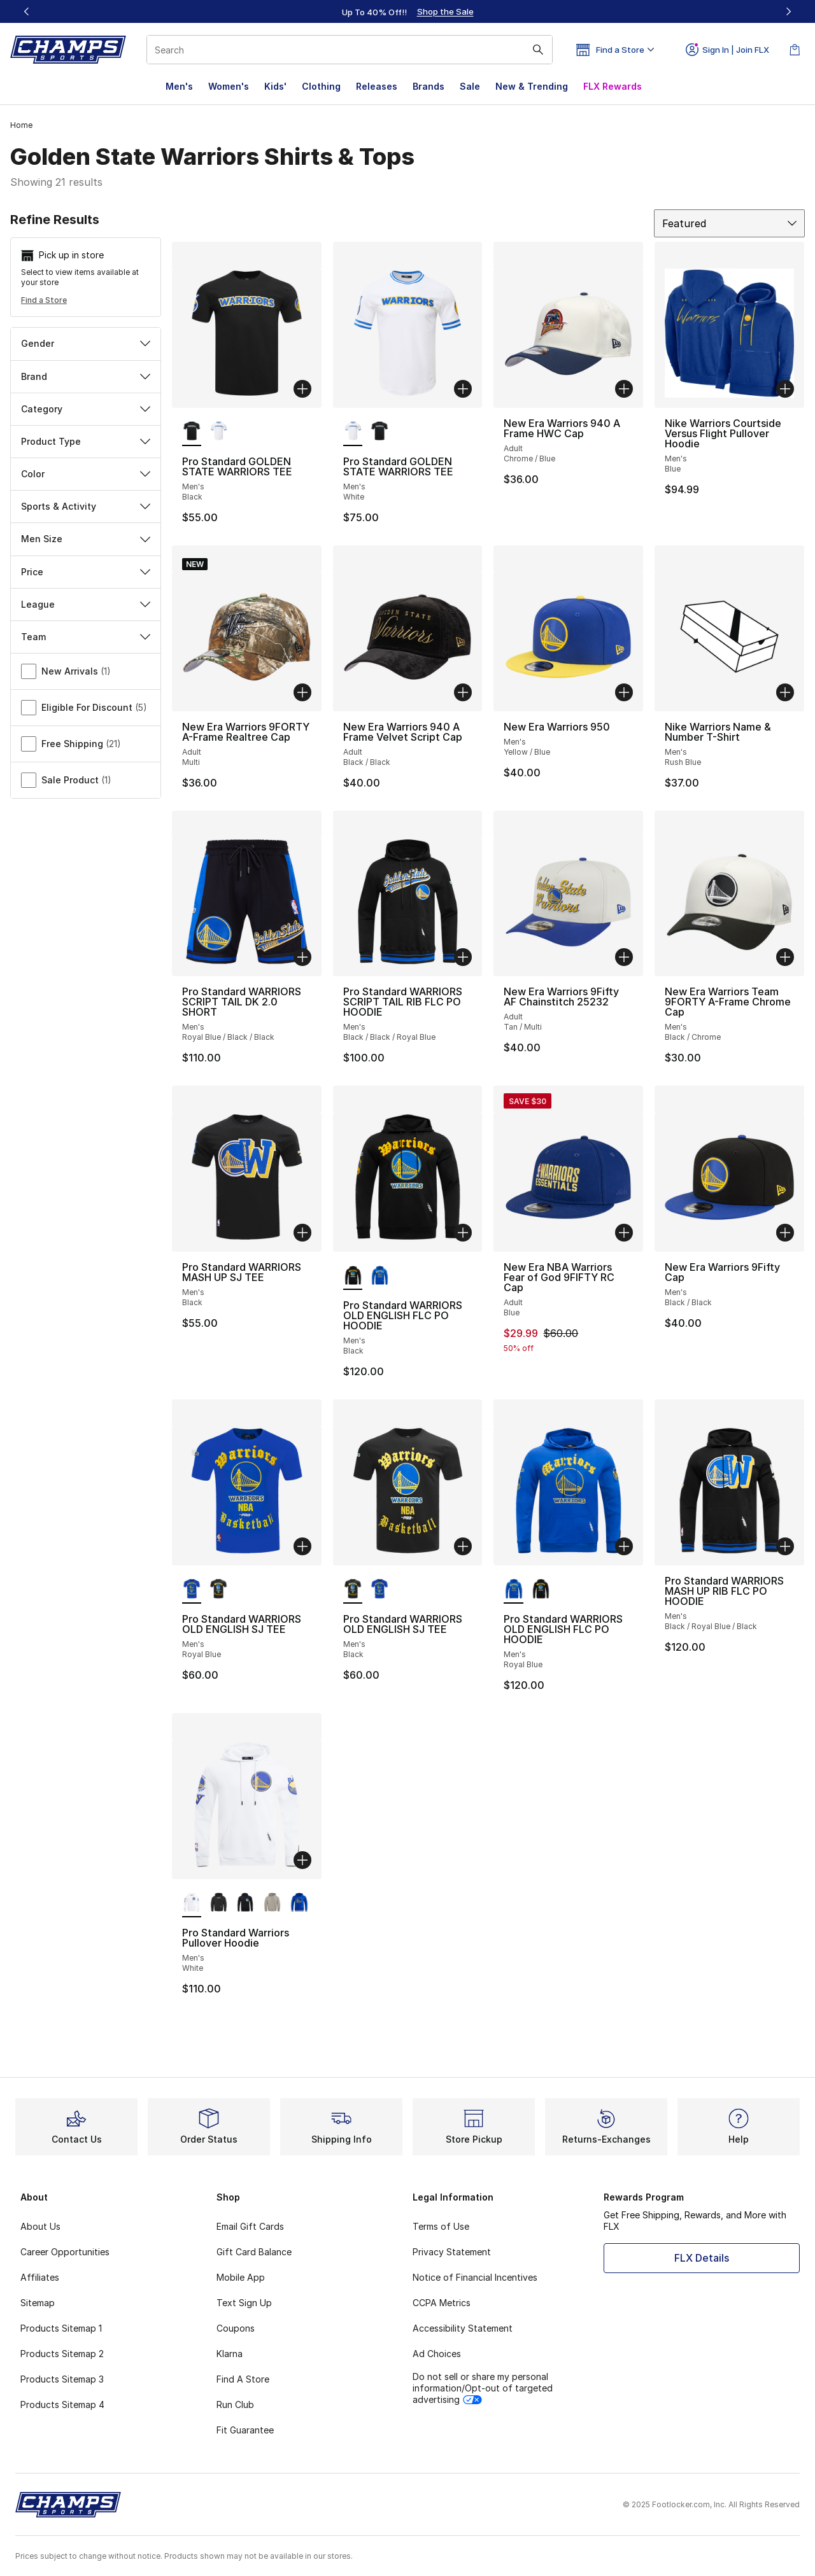 This screenshot has width=815, height=2576. I want to click on Products Sitemap 4, so click(62, 2404).